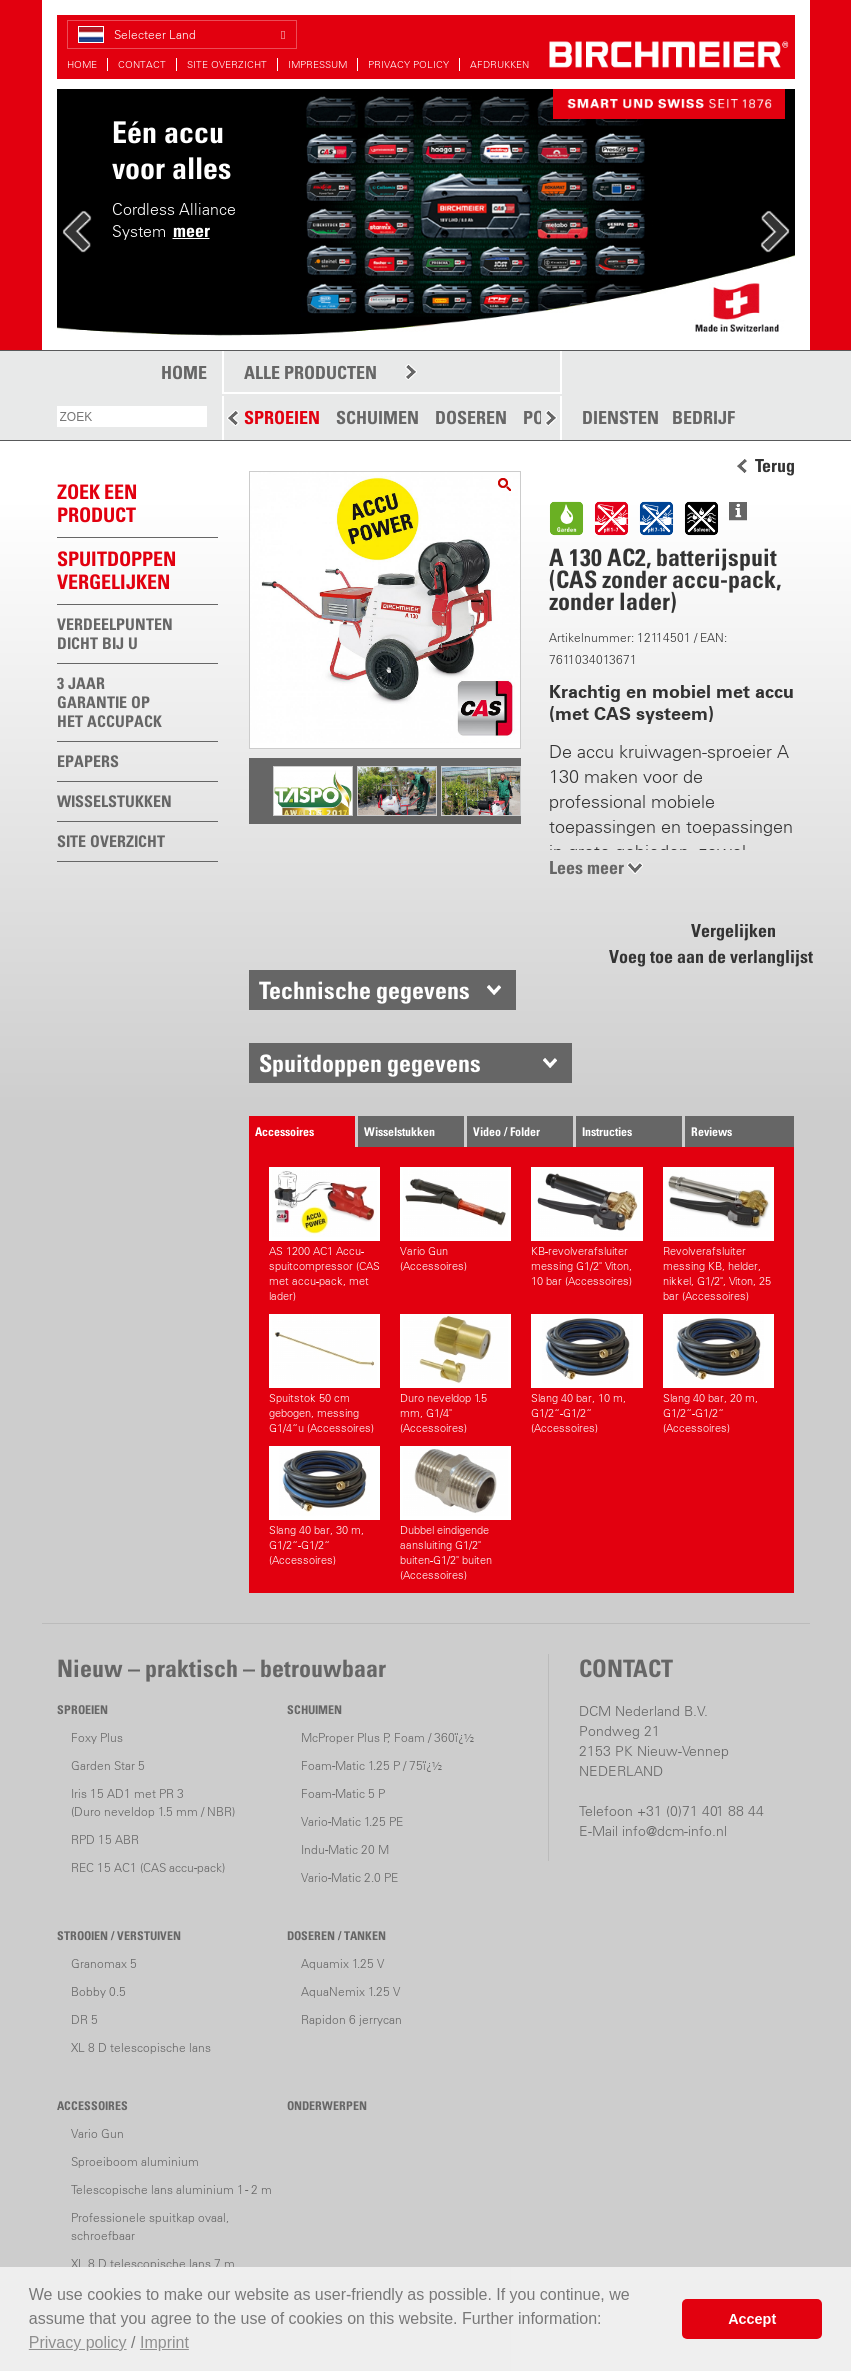 The image size is (851, 2371). What do you see at coordinates (78, 2342) in the screenshot?
I see `Privacy policy [button]` at bounding box center [78, 2342].